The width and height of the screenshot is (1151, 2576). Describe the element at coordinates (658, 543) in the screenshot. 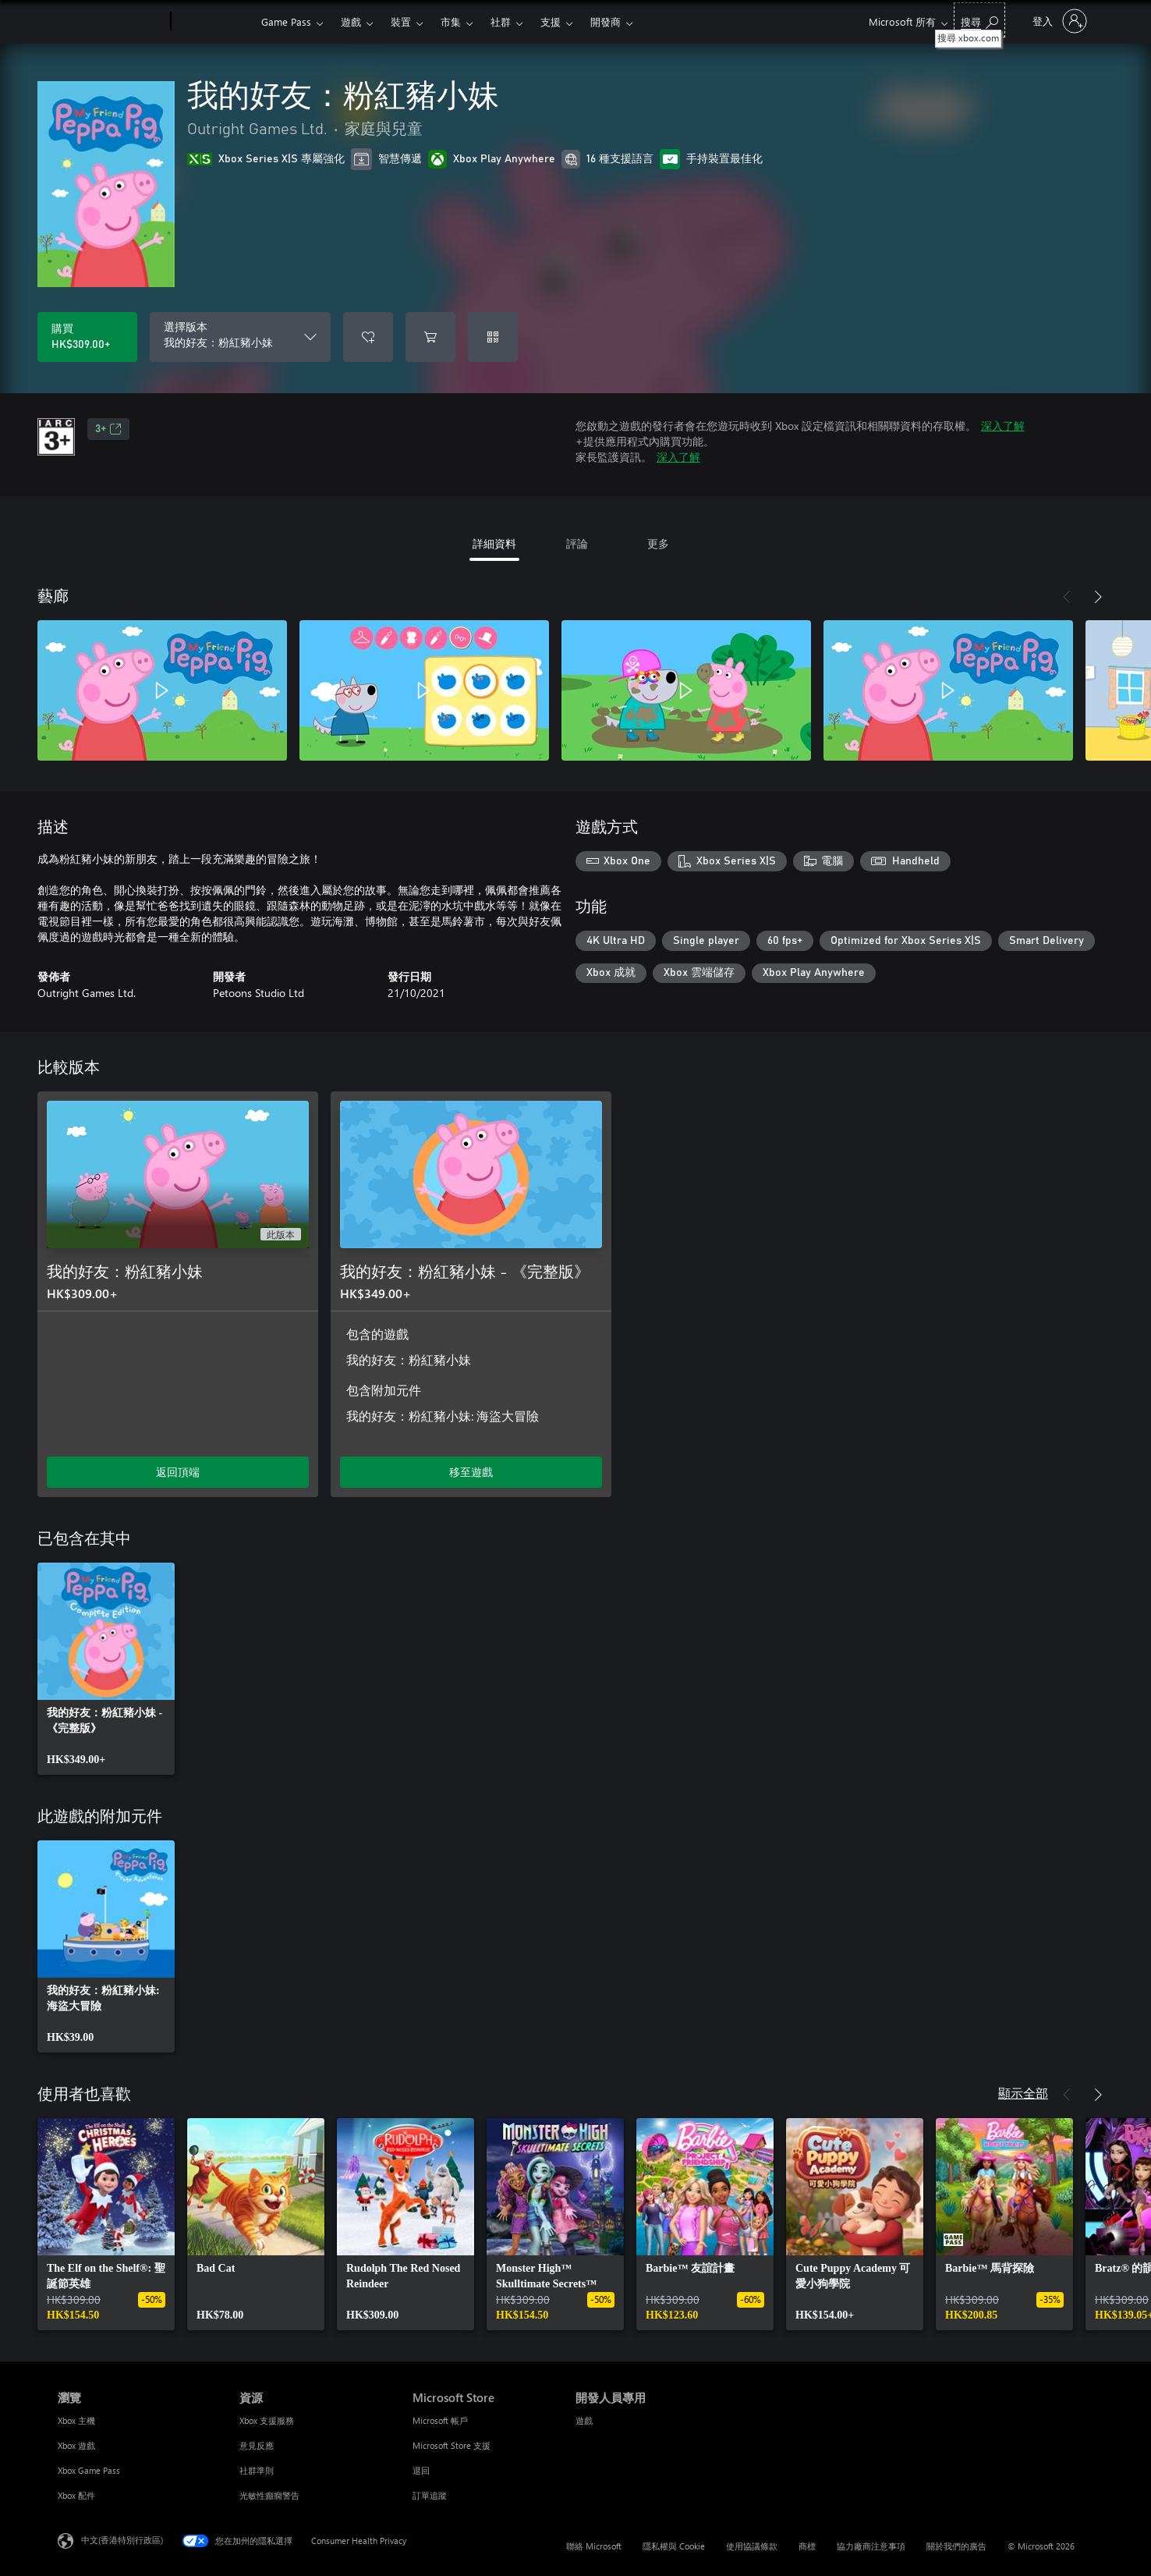

I see `更多 [tab]` at that location.